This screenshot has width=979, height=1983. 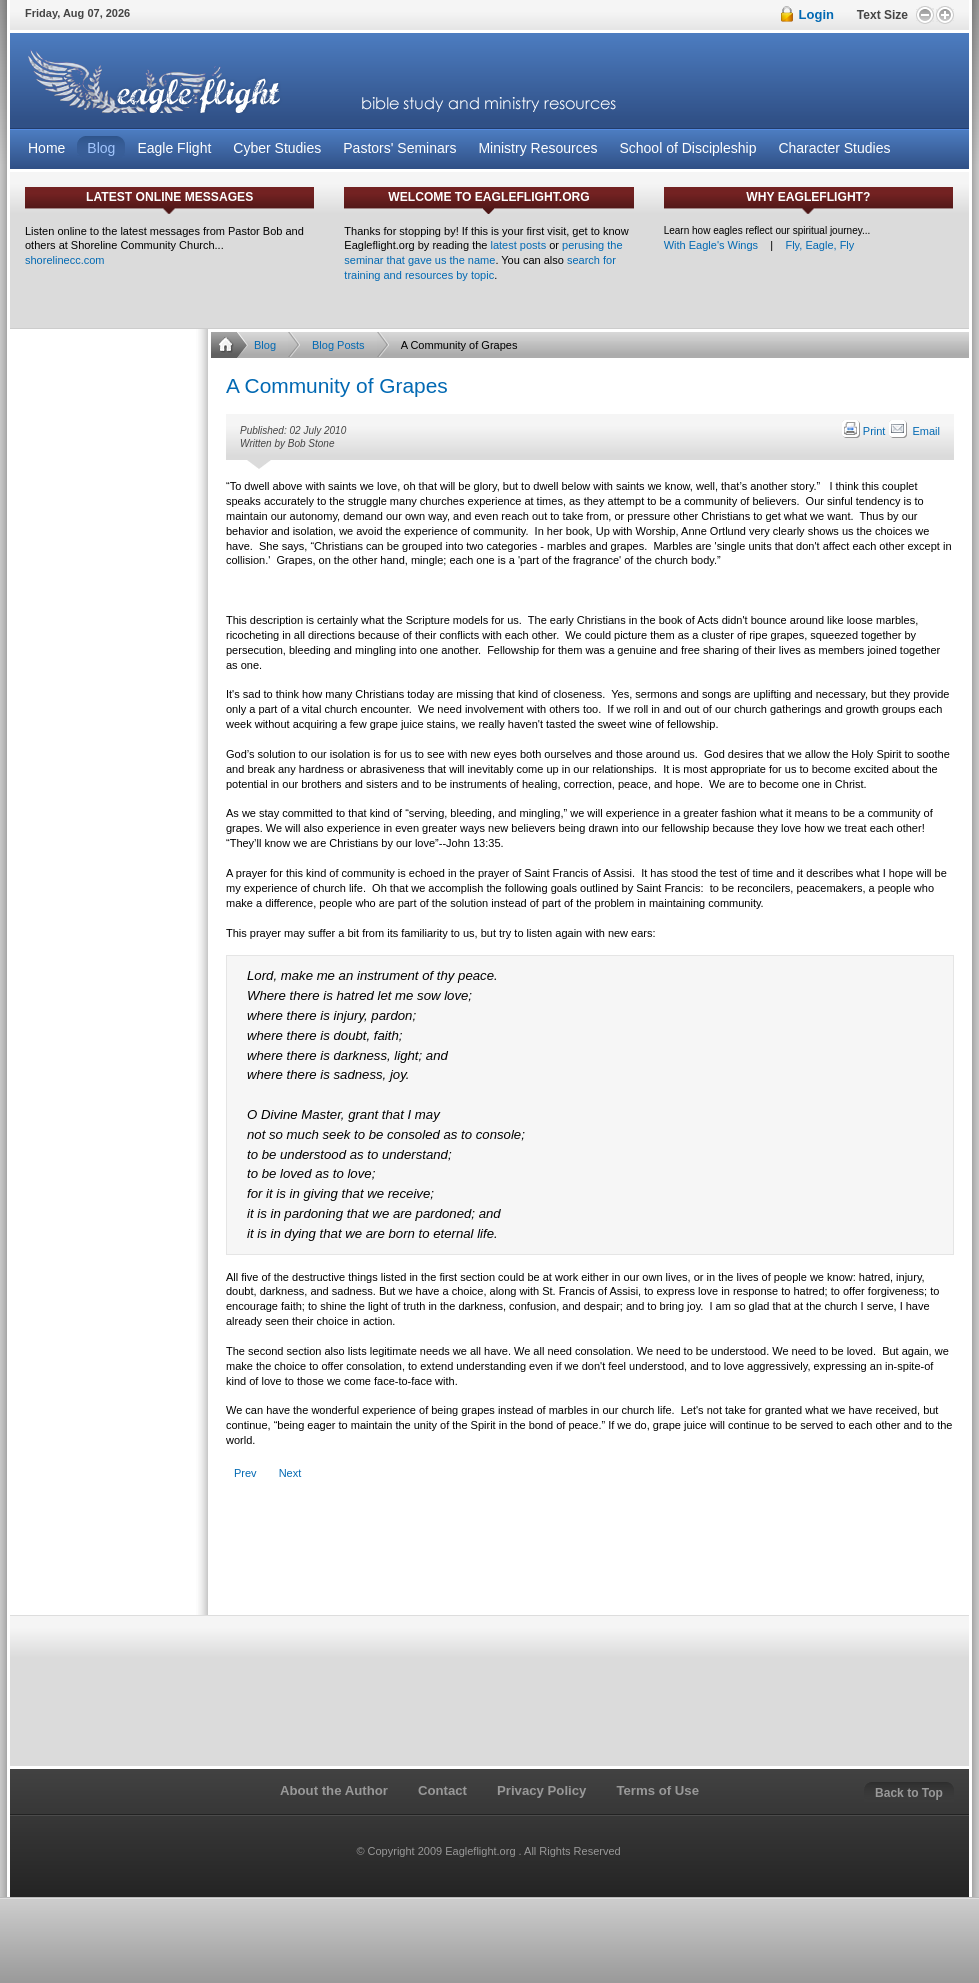 I want to click on Email, so click(x=914, y=431).